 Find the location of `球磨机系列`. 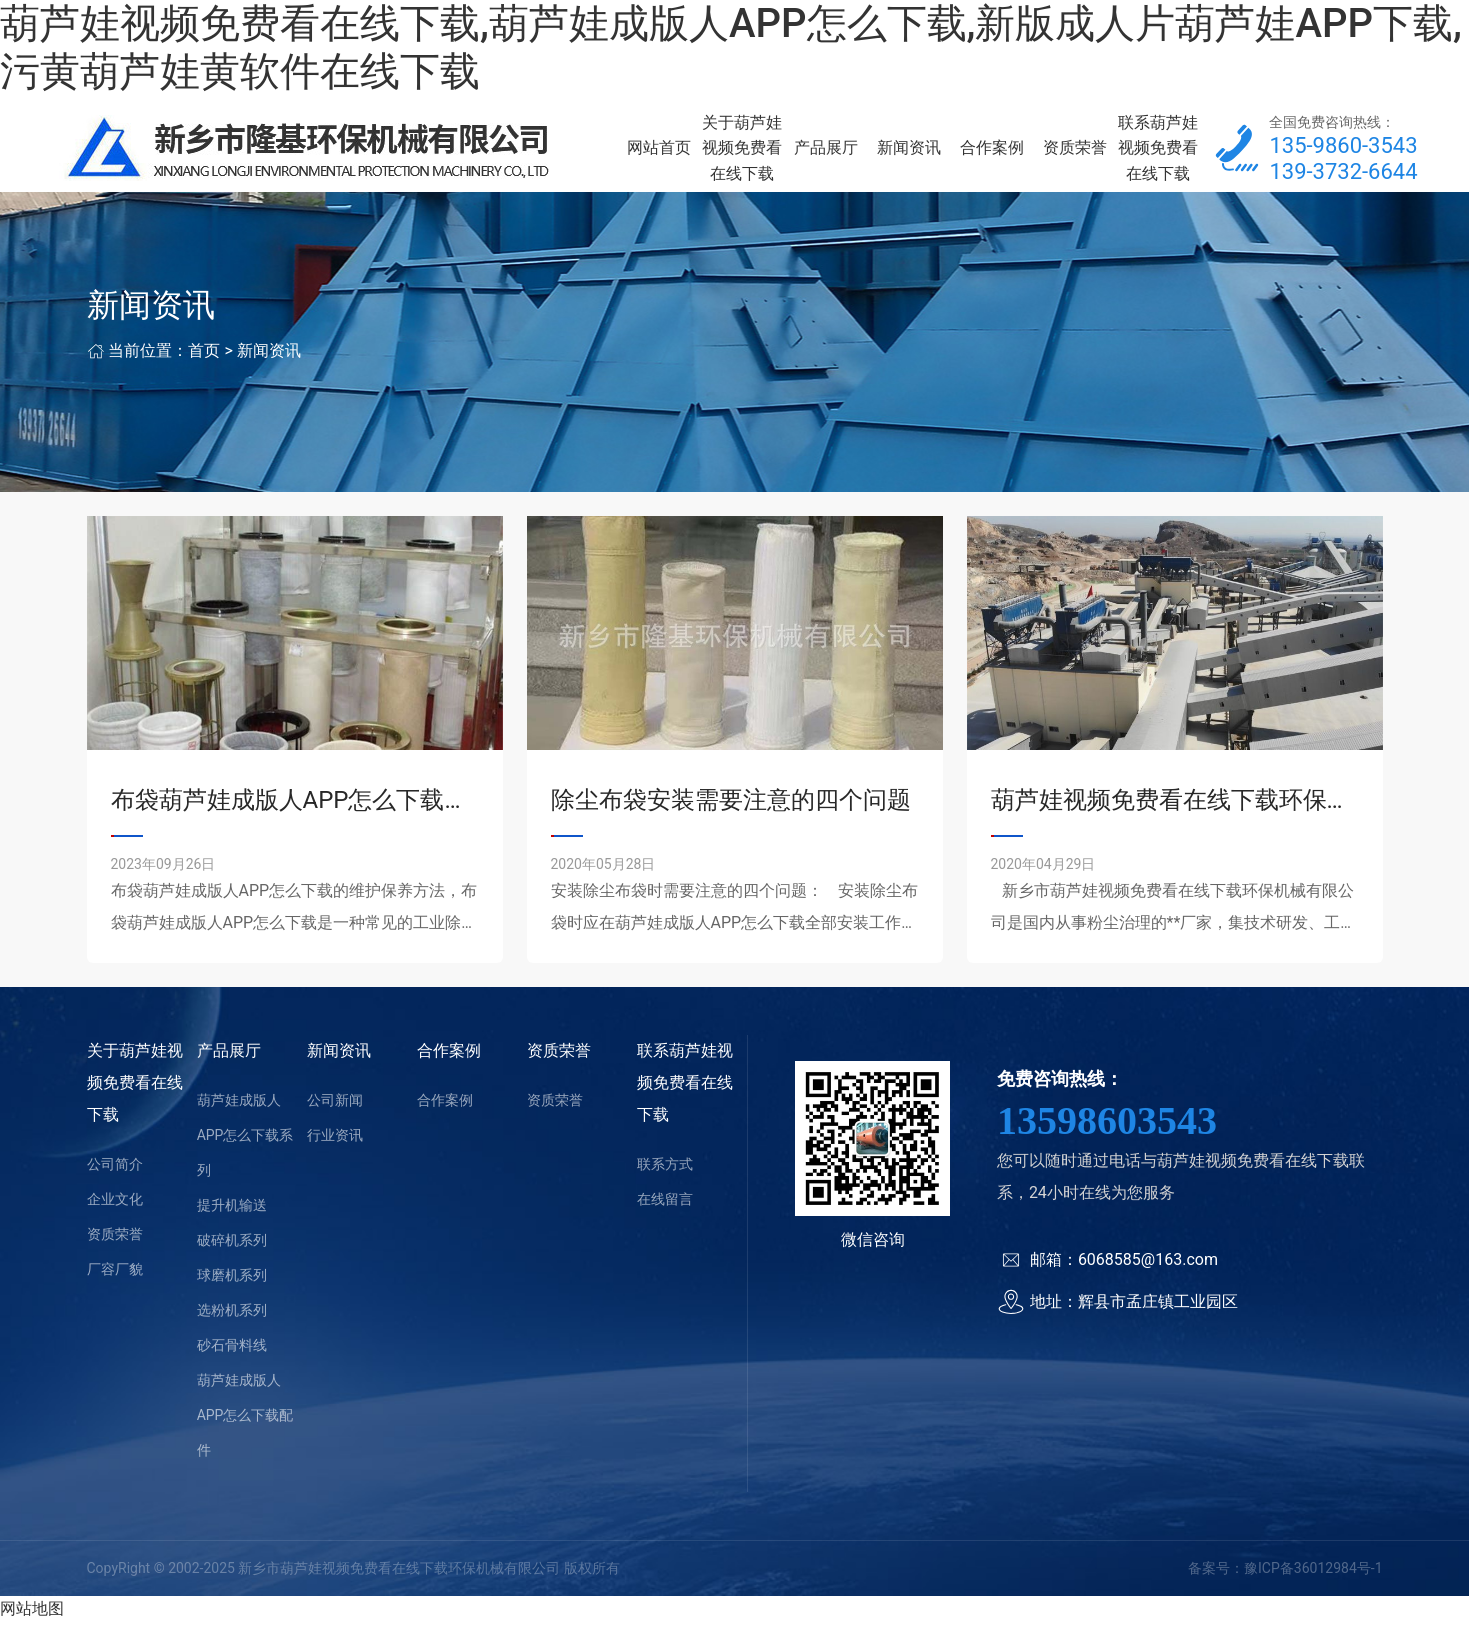

球磨机系列 is located at coordinates (232, 1287).